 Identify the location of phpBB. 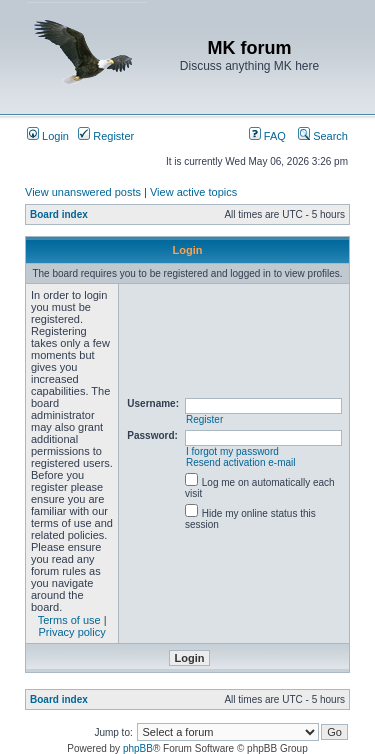
(138, 748).